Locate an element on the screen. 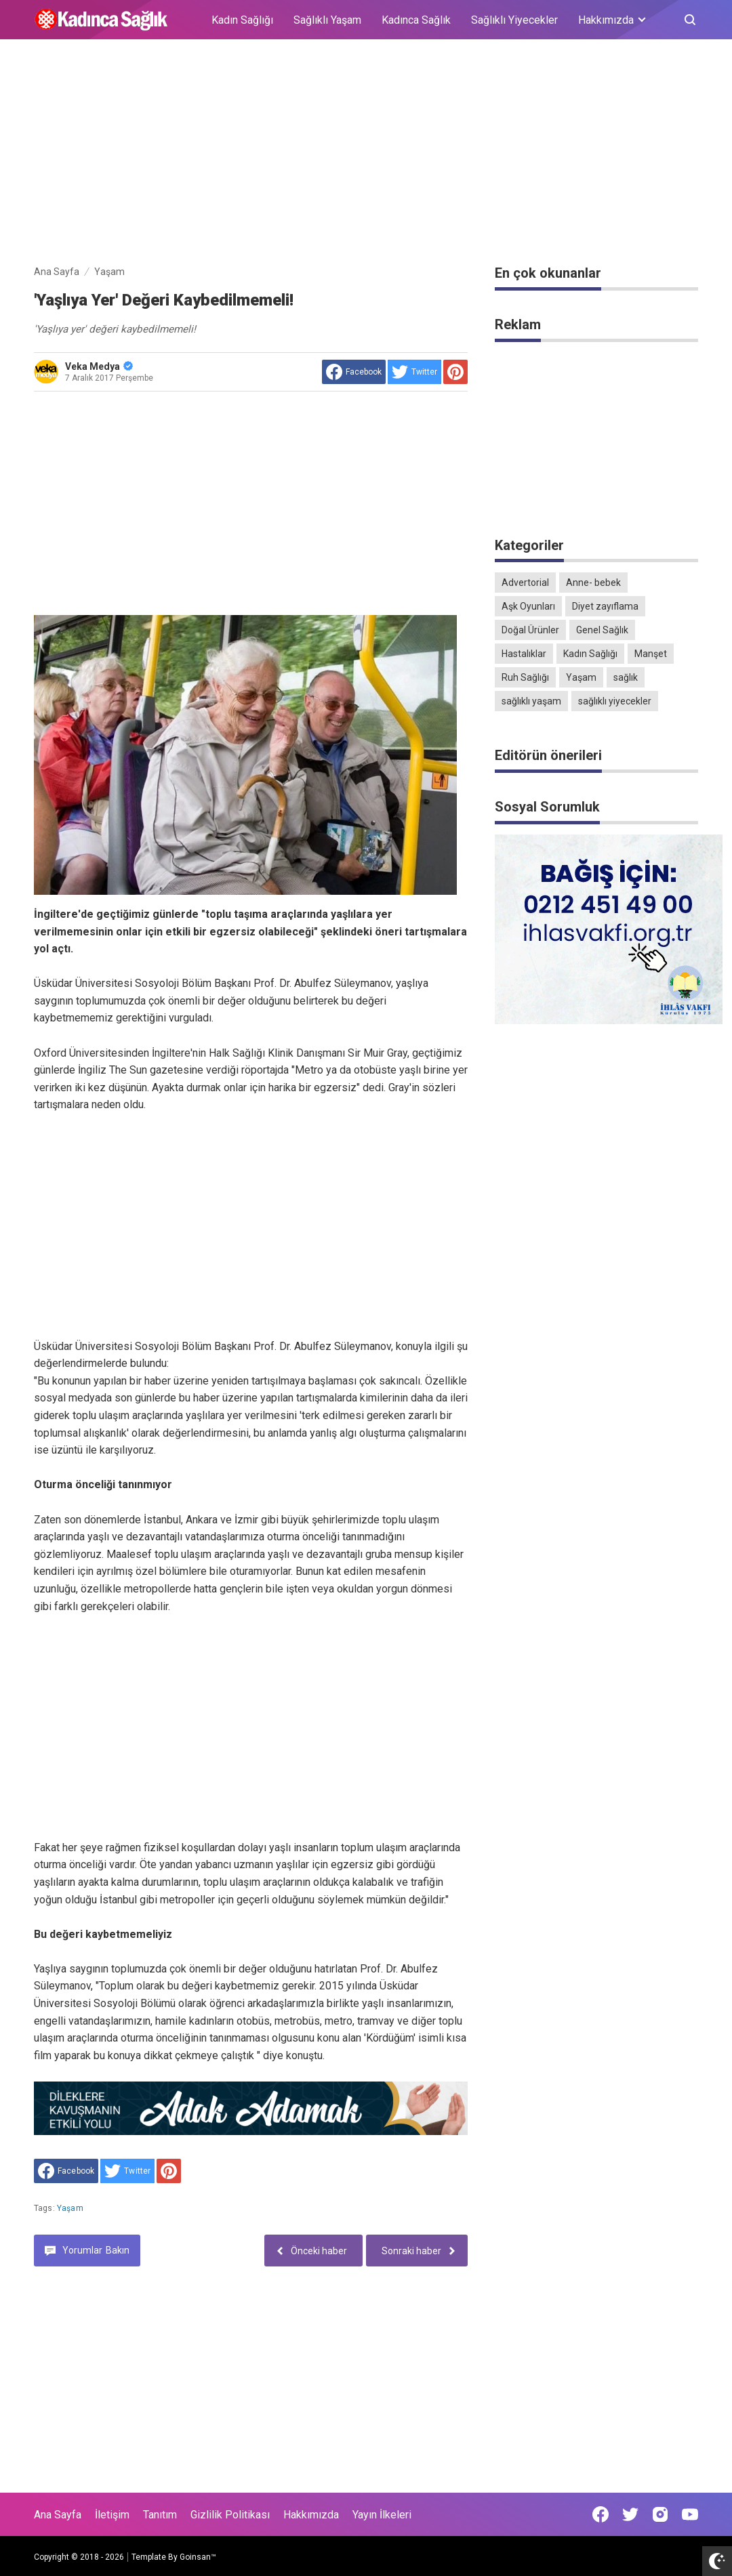 The image size is (732, 2576). [Open Twitter] is located at coordinates (630, 2514).